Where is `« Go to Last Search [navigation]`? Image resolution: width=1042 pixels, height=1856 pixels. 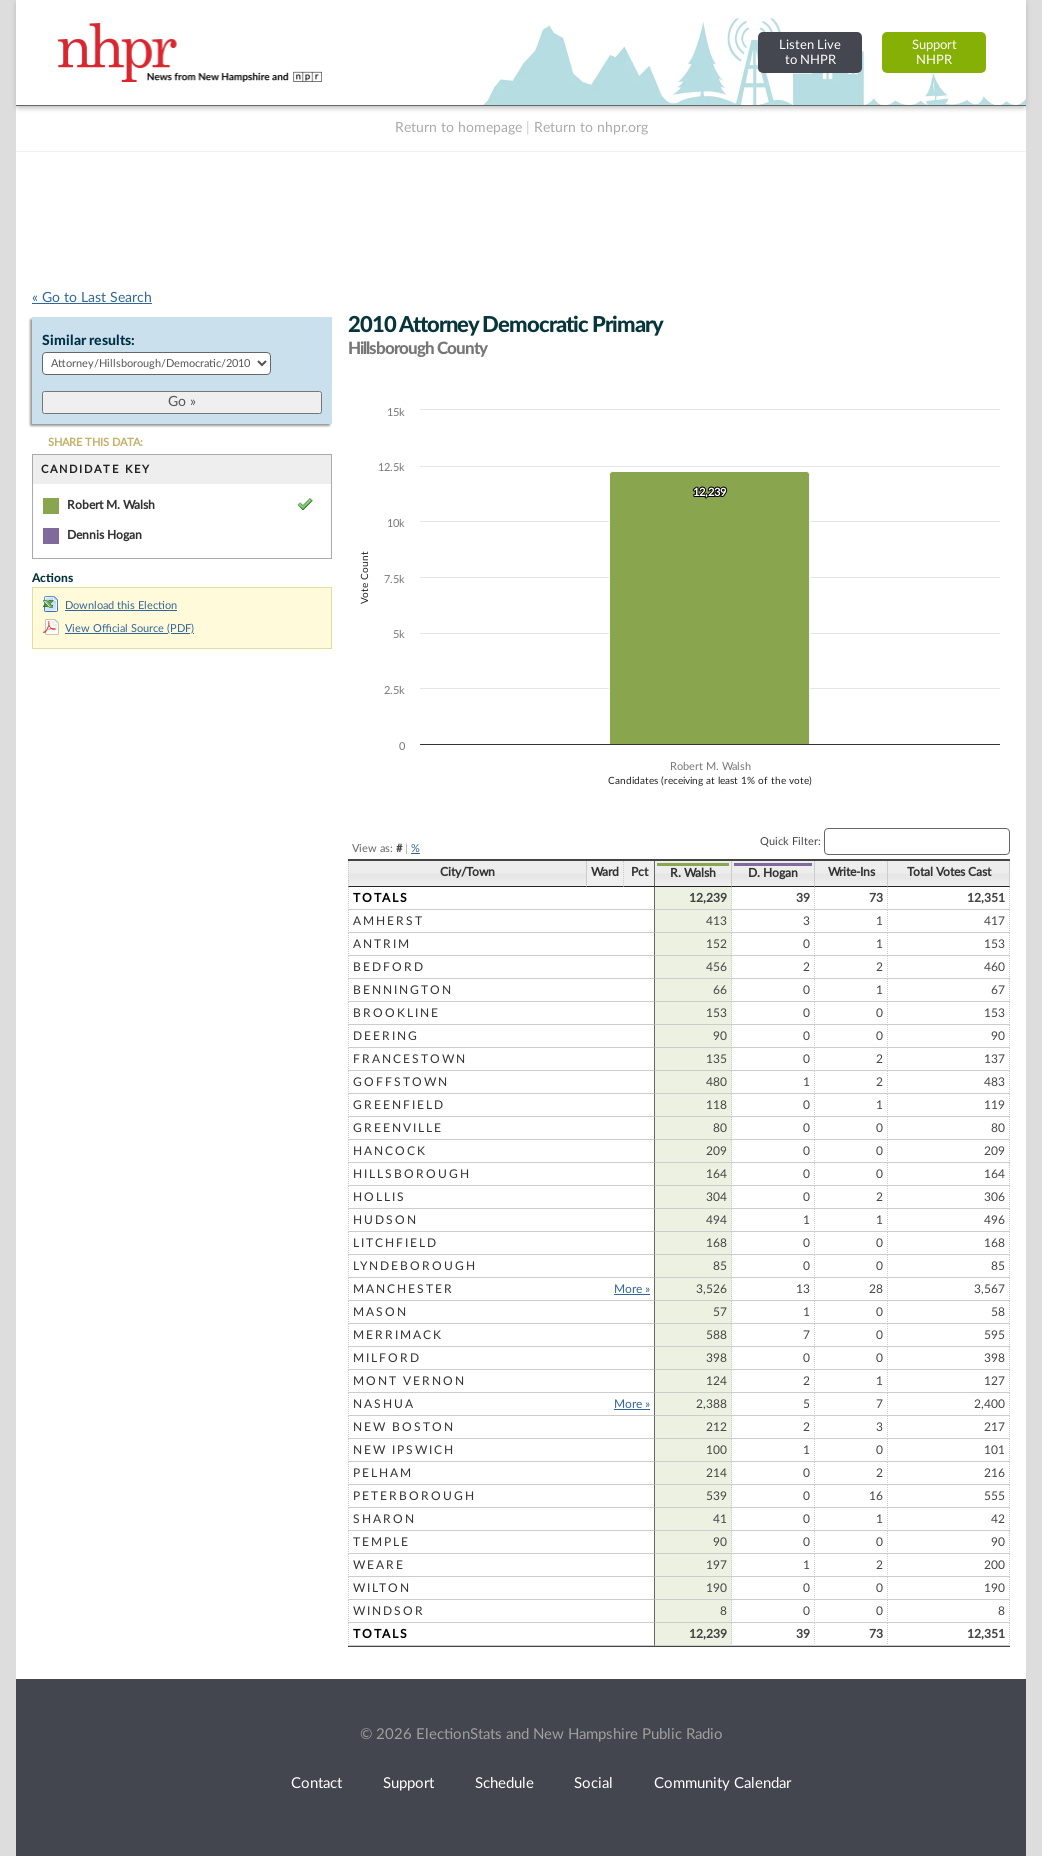 « Go to Last Search [navigation] is located at coordinates (92, 298).